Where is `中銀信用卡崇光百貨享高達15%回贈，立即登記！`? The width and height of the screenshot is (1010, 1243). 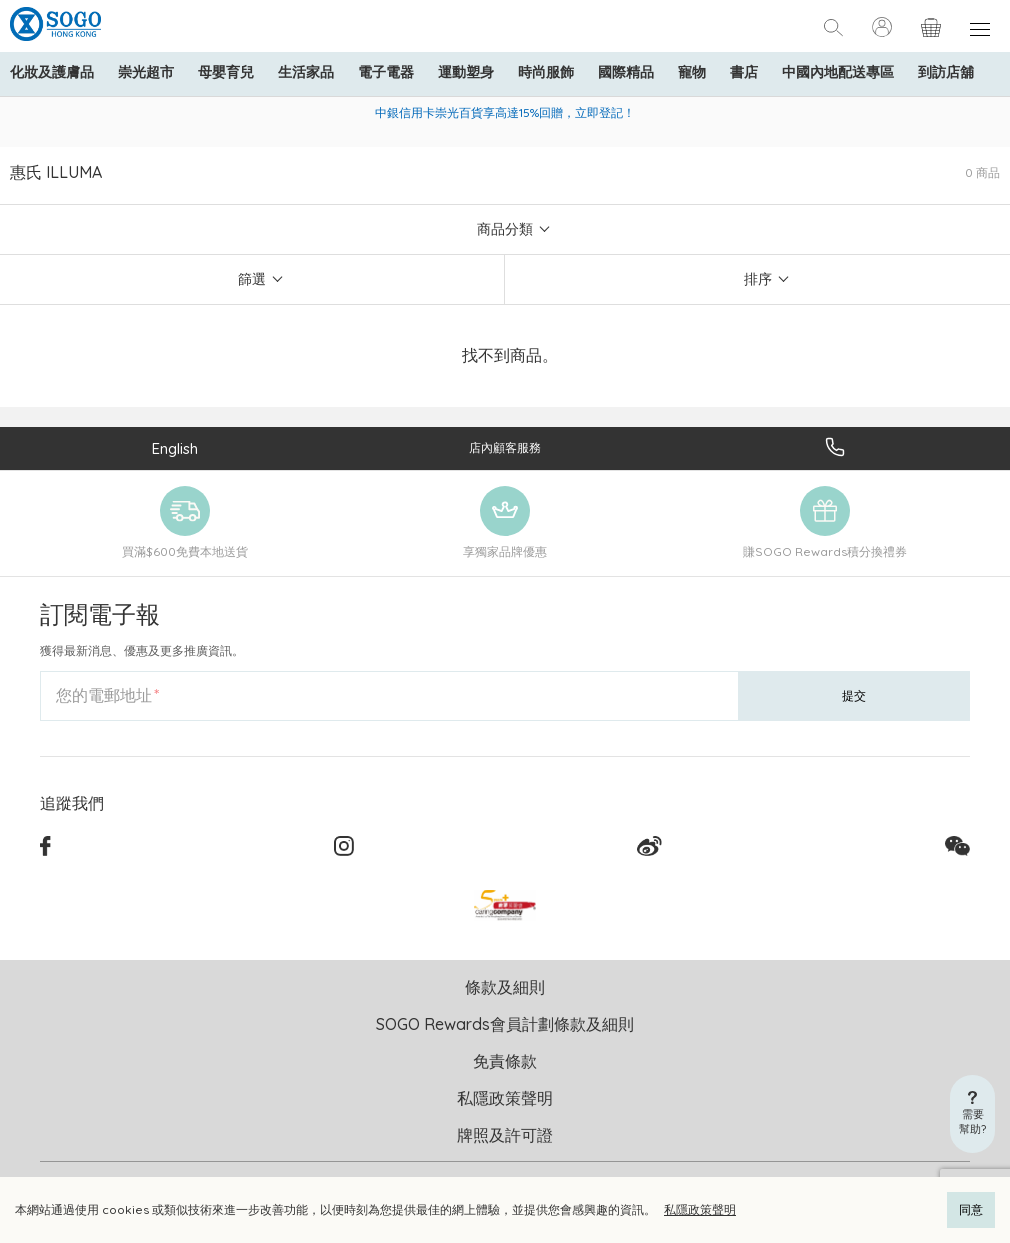
中銀信用卡崇光百貨享高達15%回贈，立即登記！ is located at coordinates (505, 112).